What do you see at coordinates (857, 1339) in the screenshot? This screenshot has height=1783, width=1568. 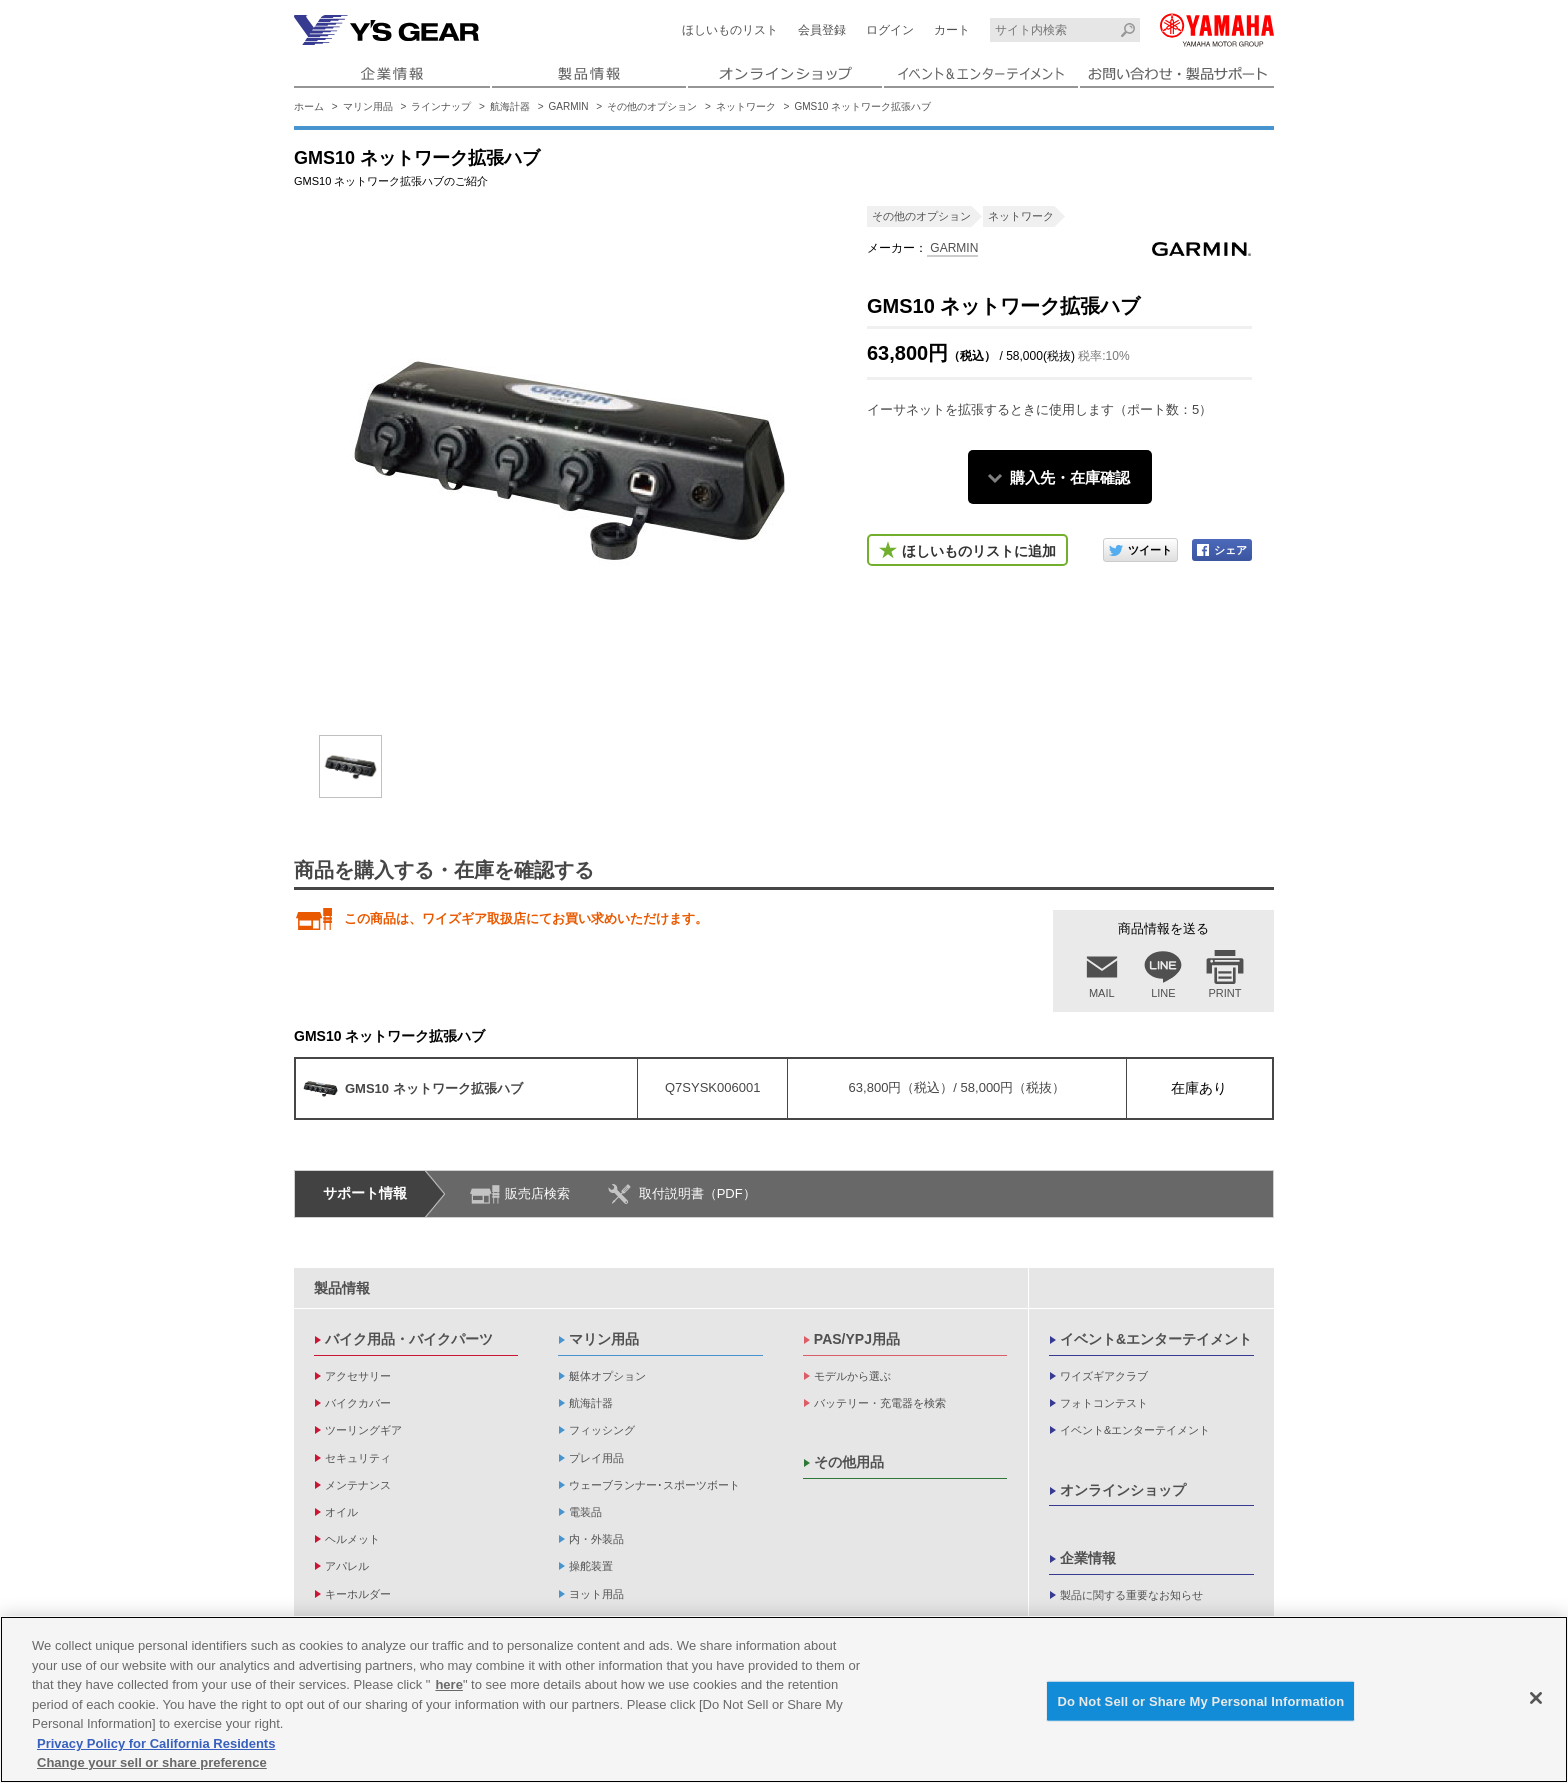 I see `PAS/YPJ用品` at bounding box center [857, 1339].